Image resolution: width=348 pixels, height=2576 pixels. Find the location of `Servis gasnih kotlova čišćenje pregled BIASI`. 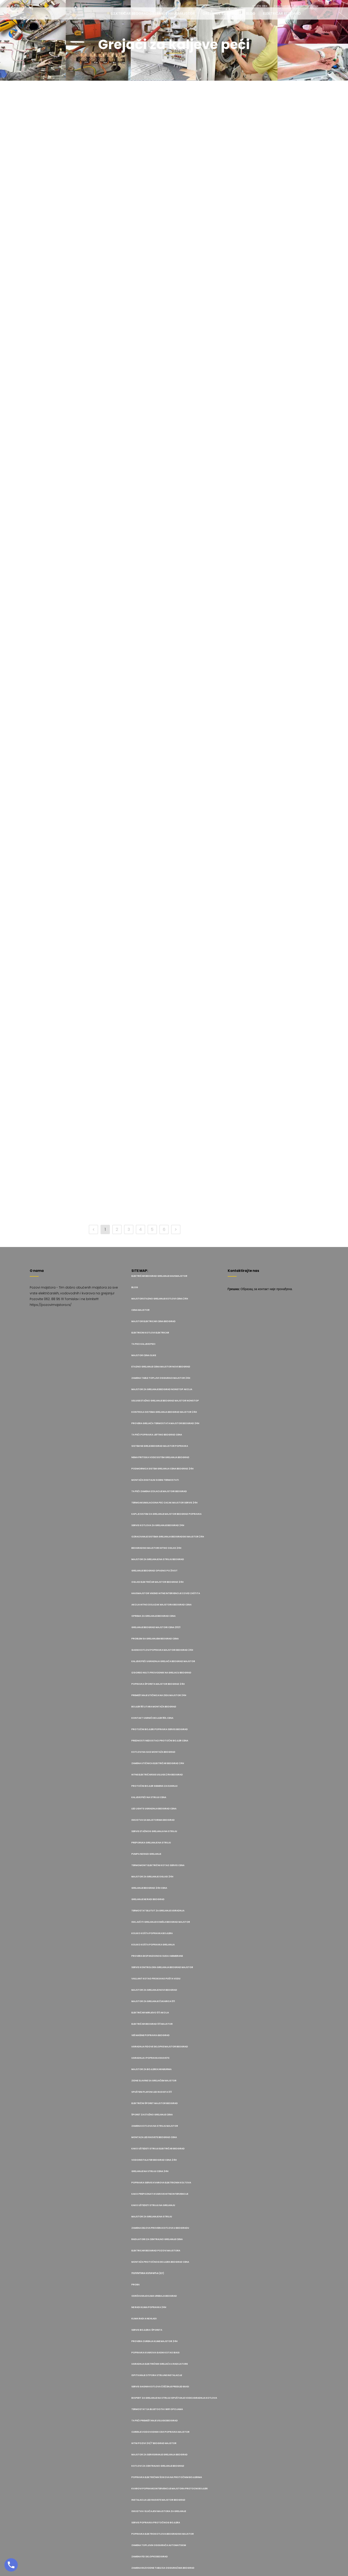

Servis gasnih kotlova čišćenje pregled BIASI is located at coordinates (160, 2195).